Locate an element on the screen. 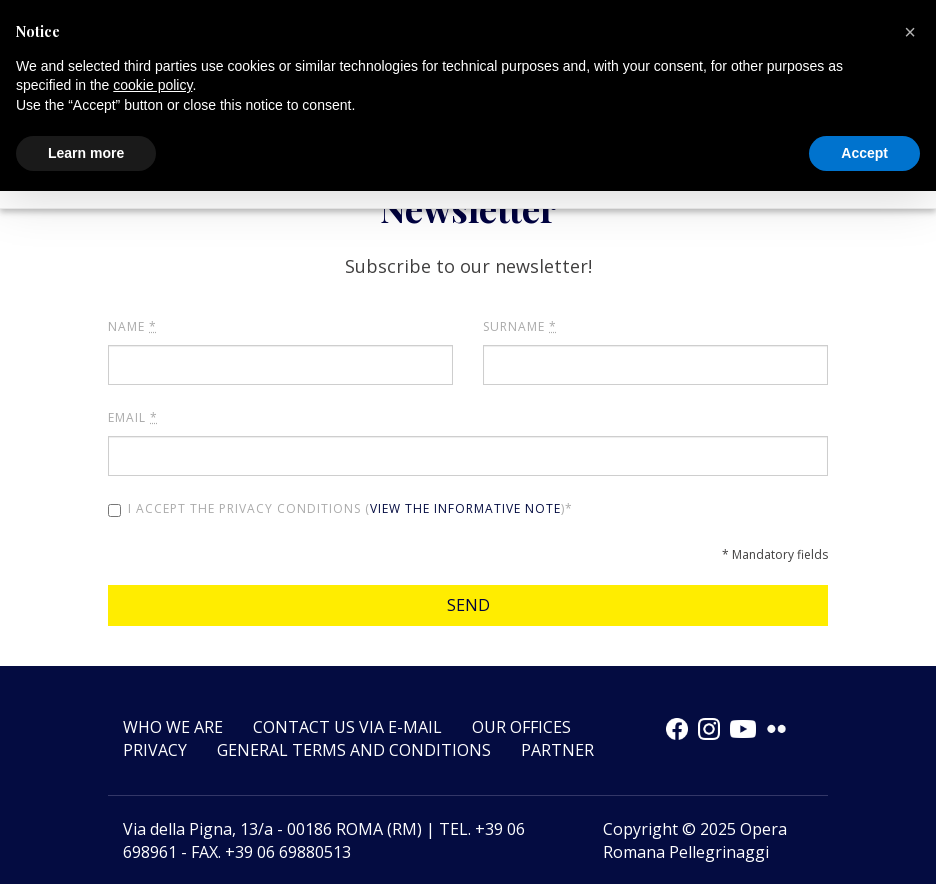  Learn more [button] is located at coordinates (86, 153).